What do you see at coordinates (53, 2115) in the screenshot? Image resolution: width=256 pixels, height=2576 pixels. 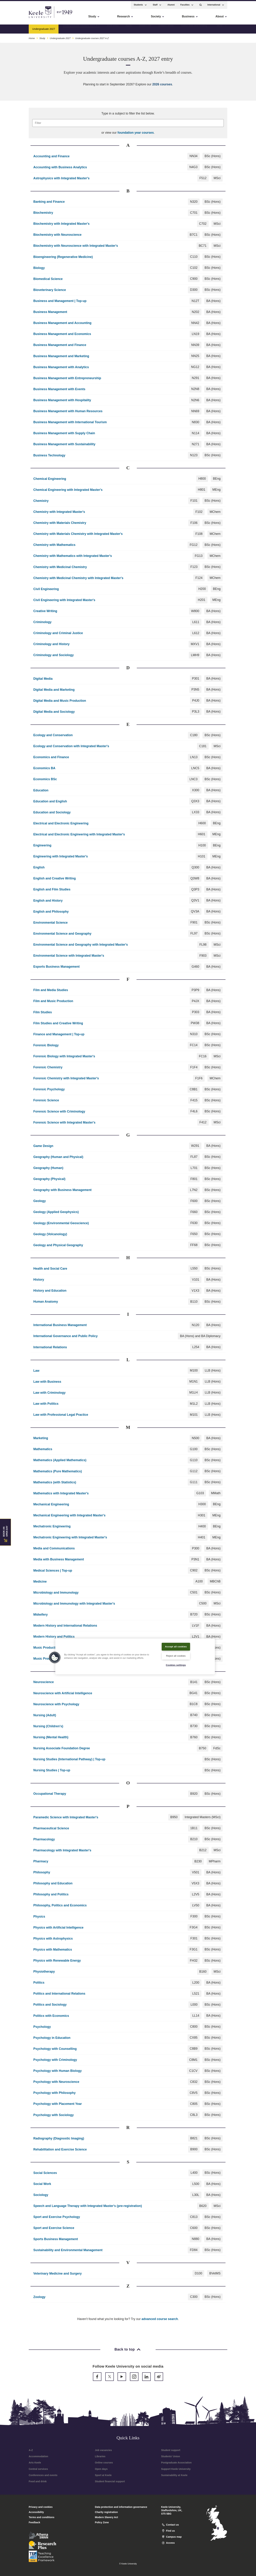 I see `Psychology with Sociology` at bounding box center [53, 2115].